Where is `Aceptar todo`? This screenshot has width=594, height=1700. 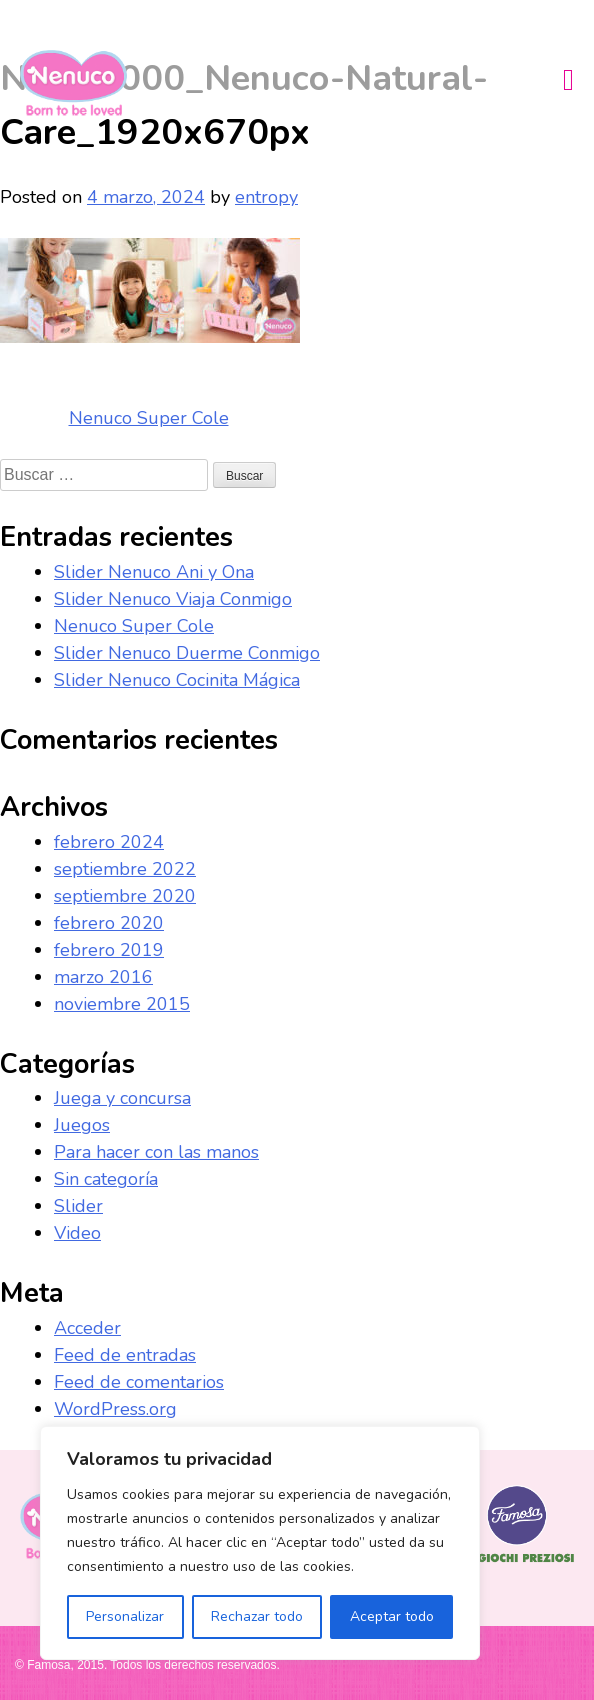 Aceptar todo is located at coordinates (392, 1616).